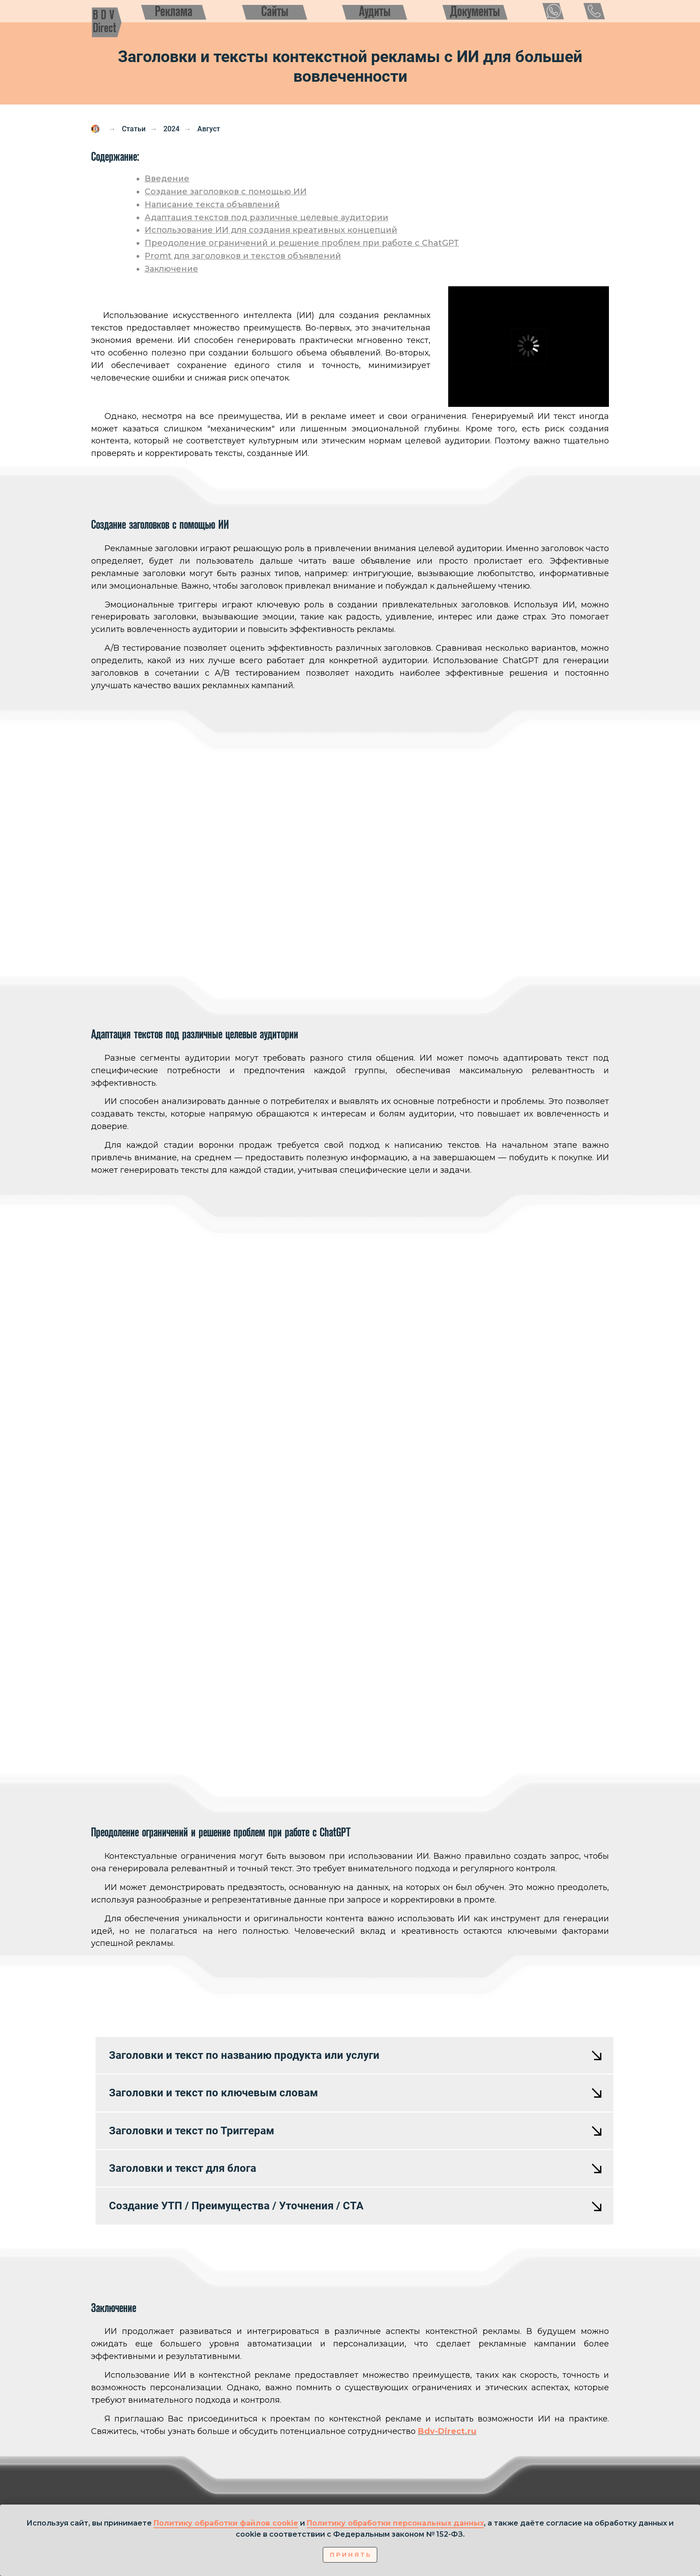 This screenshot has height=2576, width=700. Describe the element at coordinates (171, 269) in the screenshot. I see `Заключение` at that location.